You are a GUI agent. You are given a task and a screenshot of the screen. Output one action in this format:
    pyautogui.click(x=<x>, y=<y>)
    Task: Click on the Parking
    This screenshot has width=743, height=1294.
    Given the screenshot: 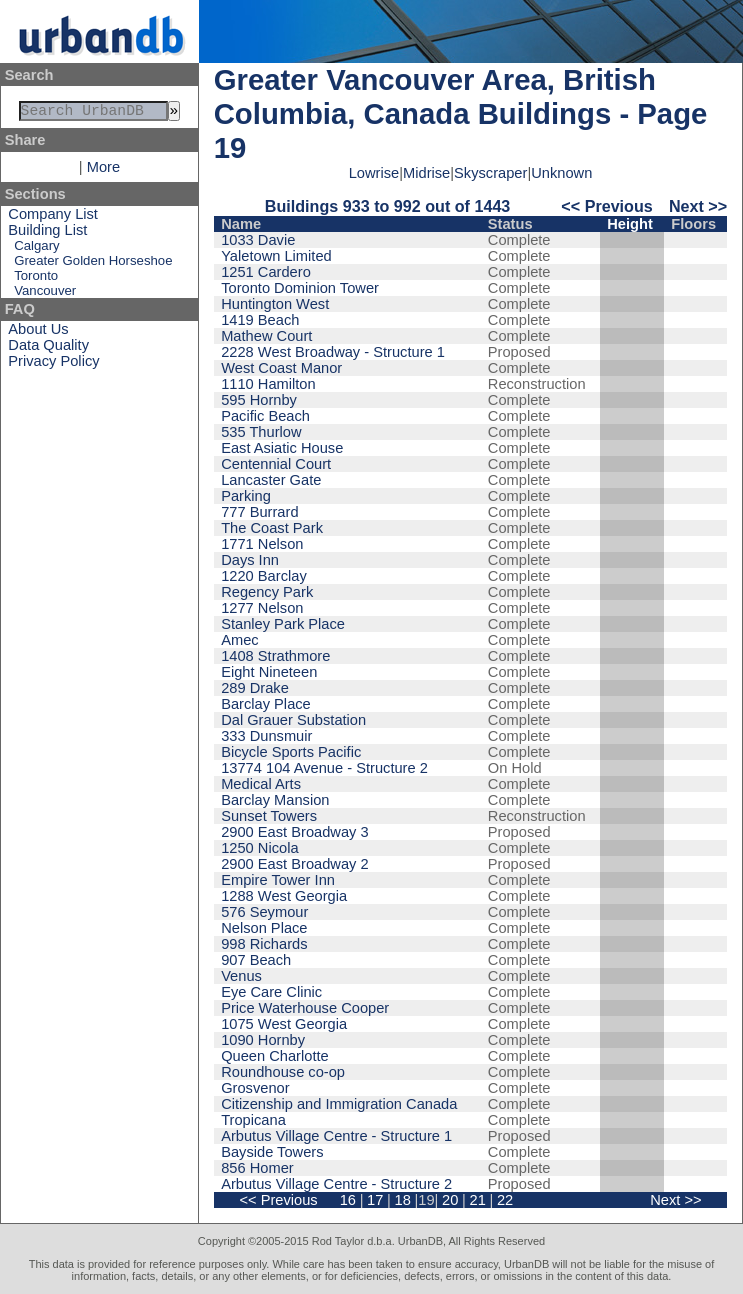 What is the action you would take?
    pyautogui.click(x=246, y=496)
    